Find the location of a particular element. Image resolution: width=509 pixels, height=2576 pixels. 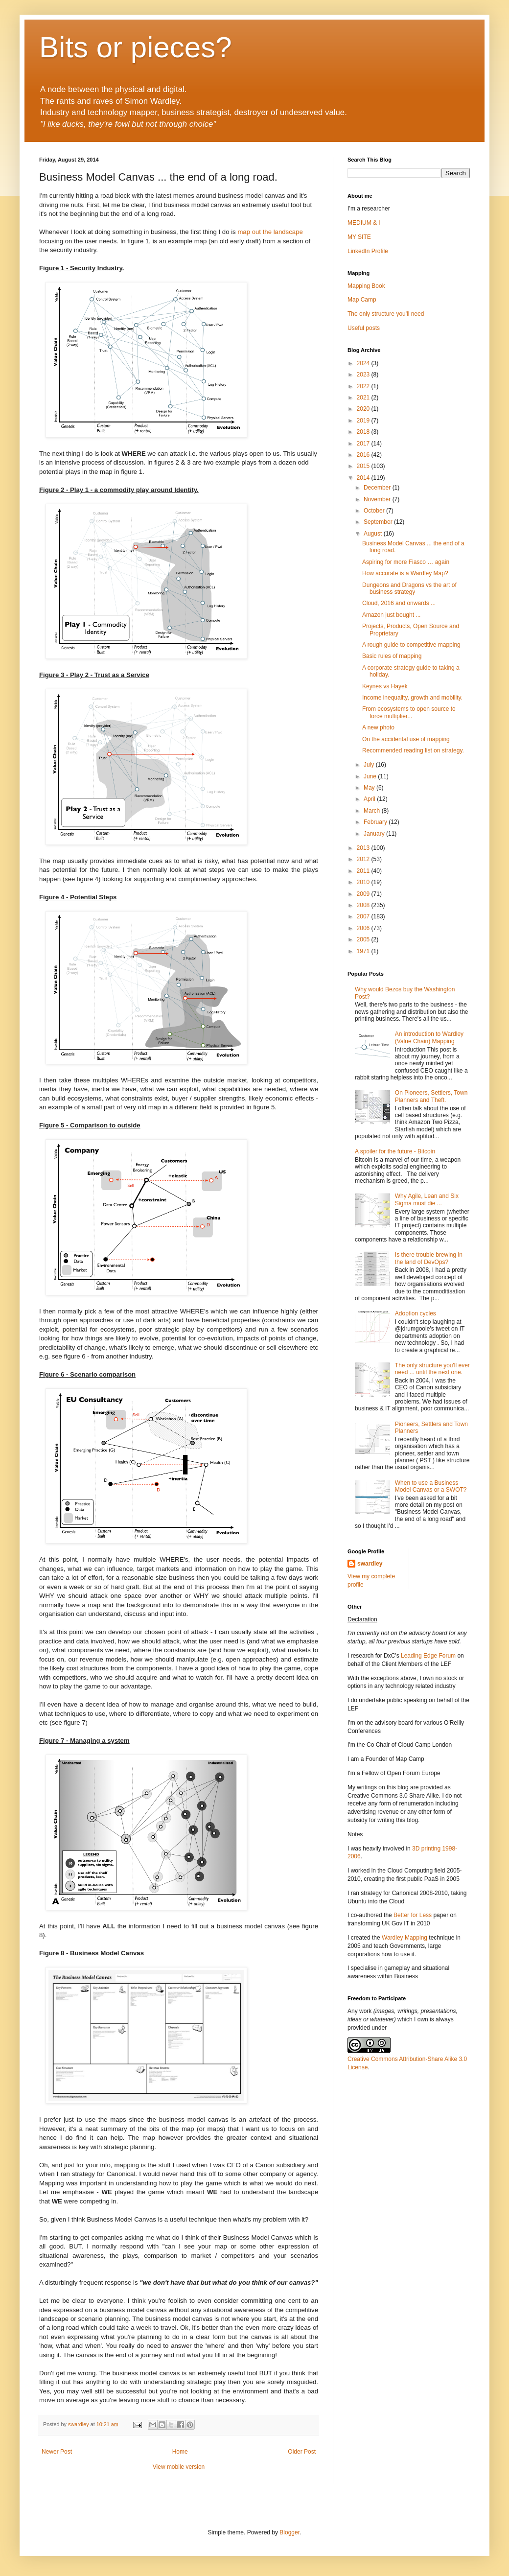

2012 is located at coordinates (364, 859).